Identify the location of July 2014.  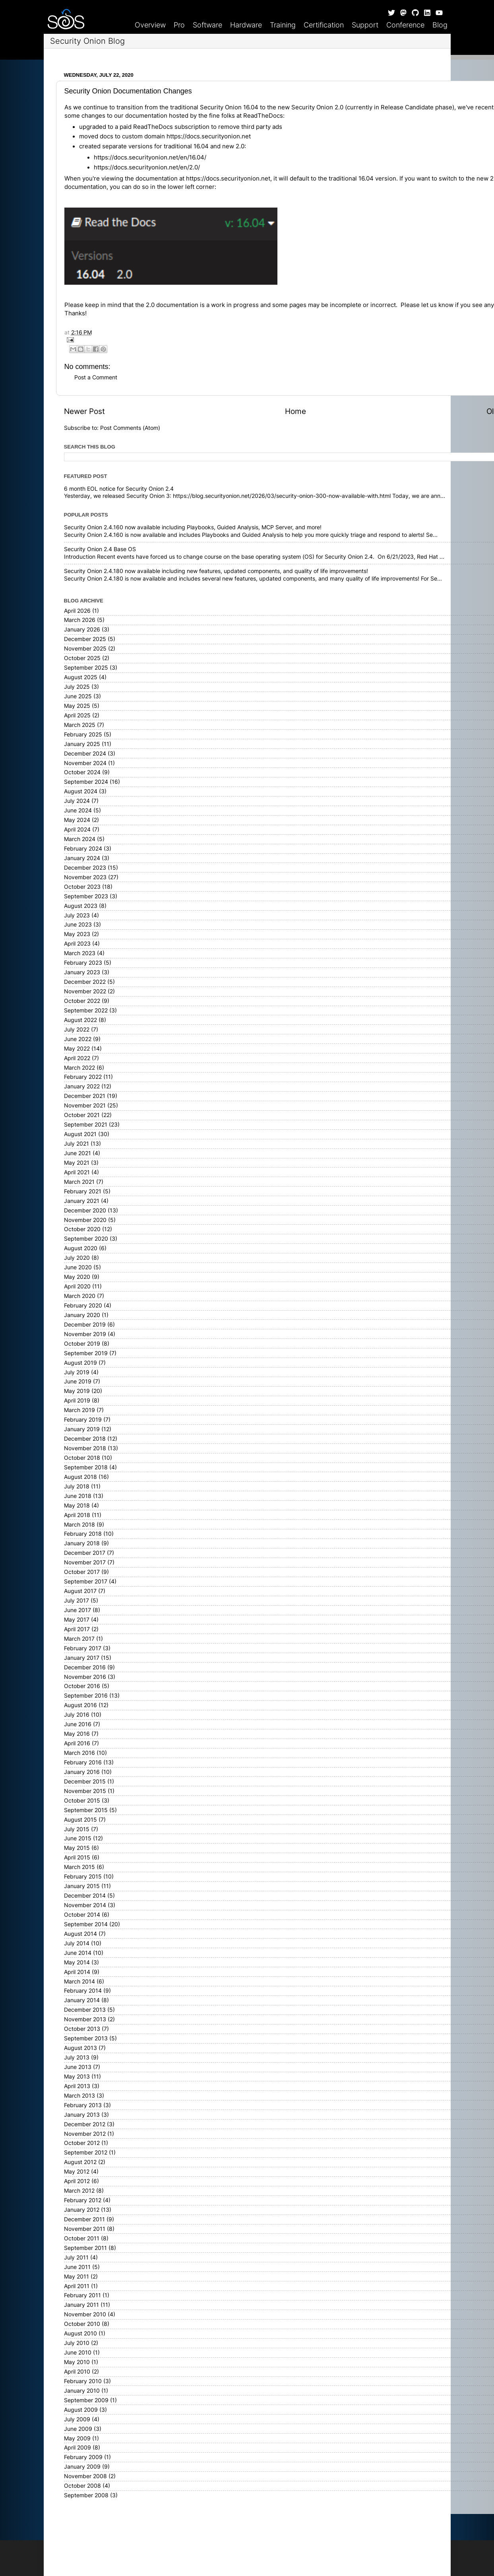
(76, 1943).